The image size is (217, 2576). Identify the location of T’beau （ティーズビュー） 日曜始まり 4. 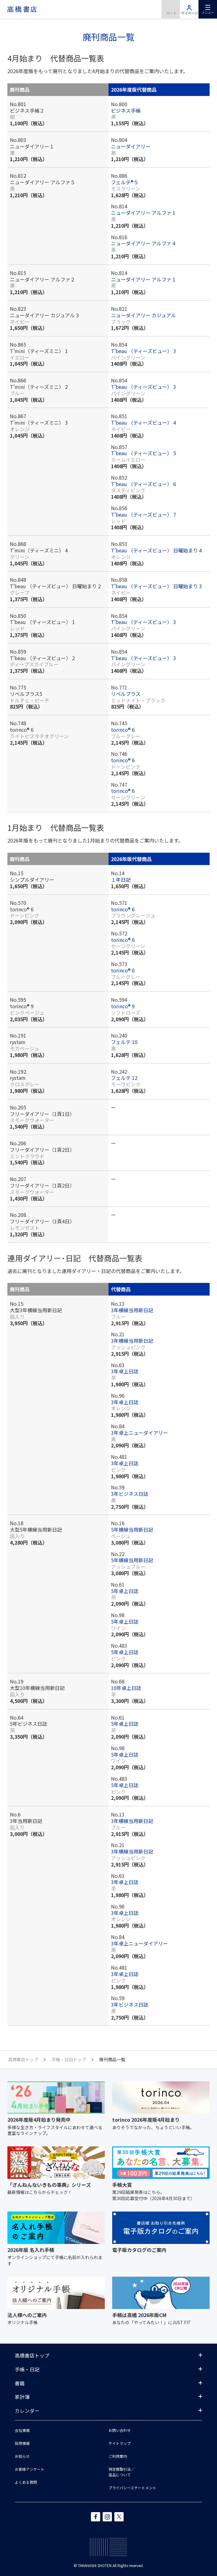
(156, 550).